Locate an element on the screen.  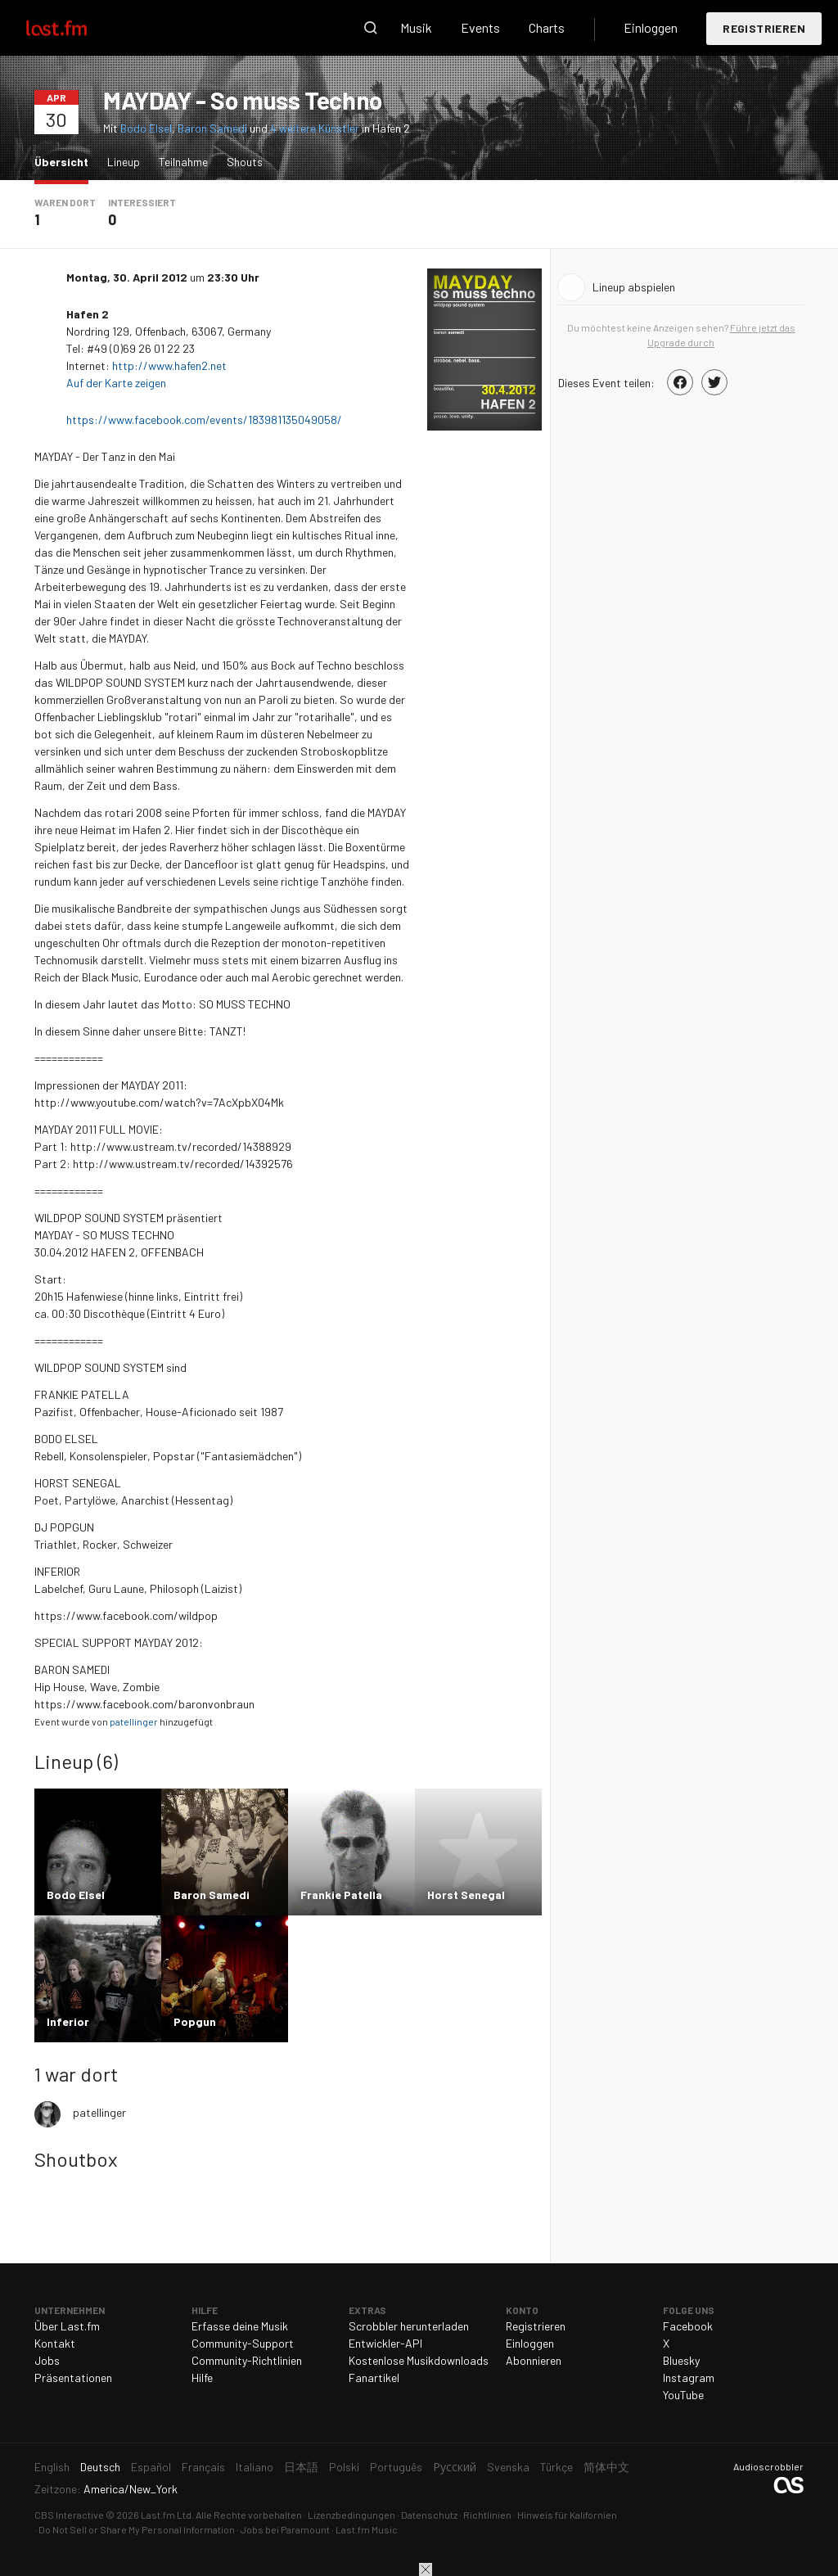
Einloggen is located at coordinates (651, 27).